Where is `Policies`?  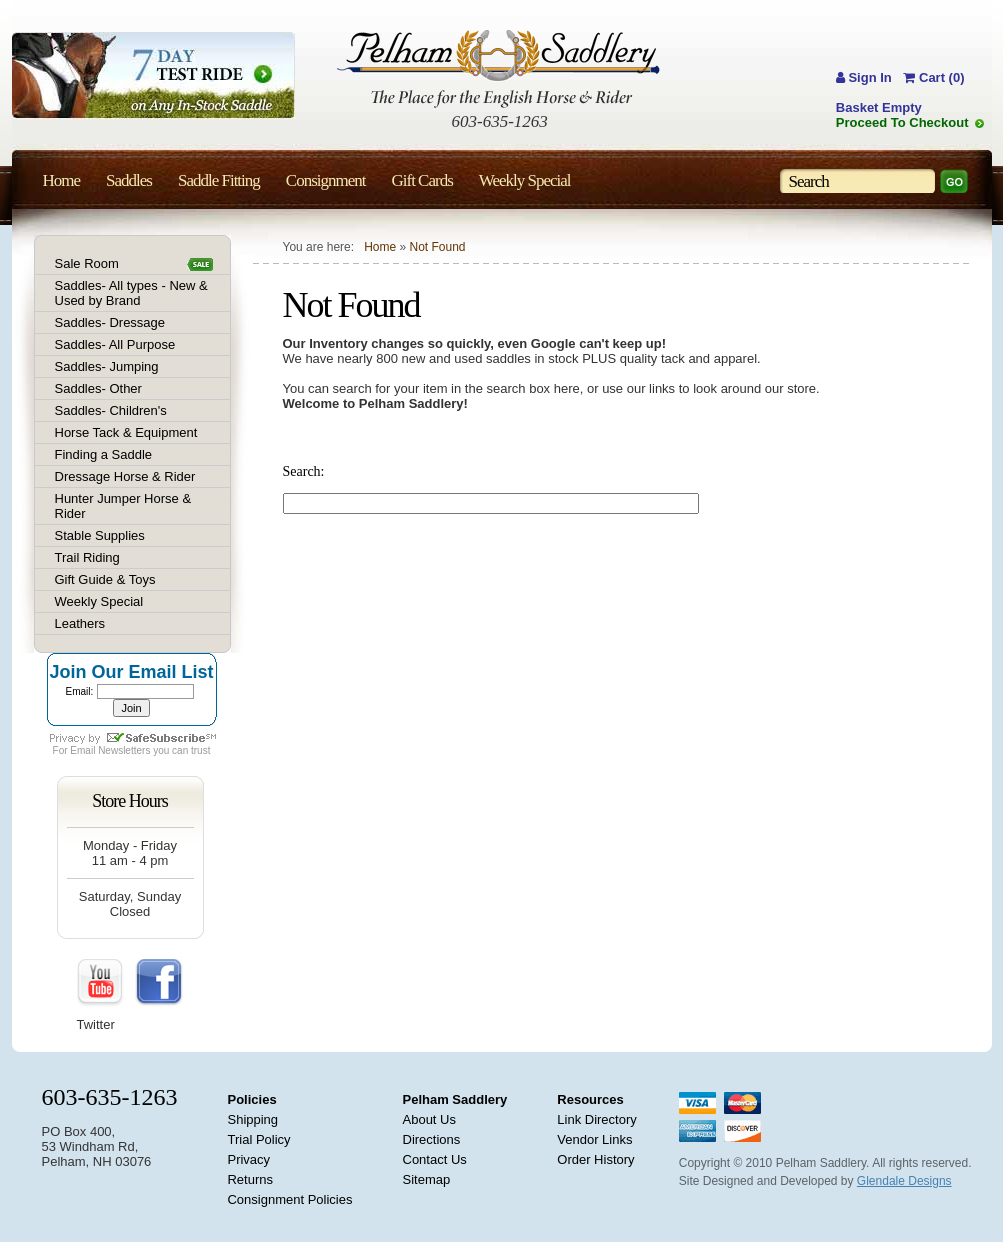
Policies is located at coordinates (251, 1099).